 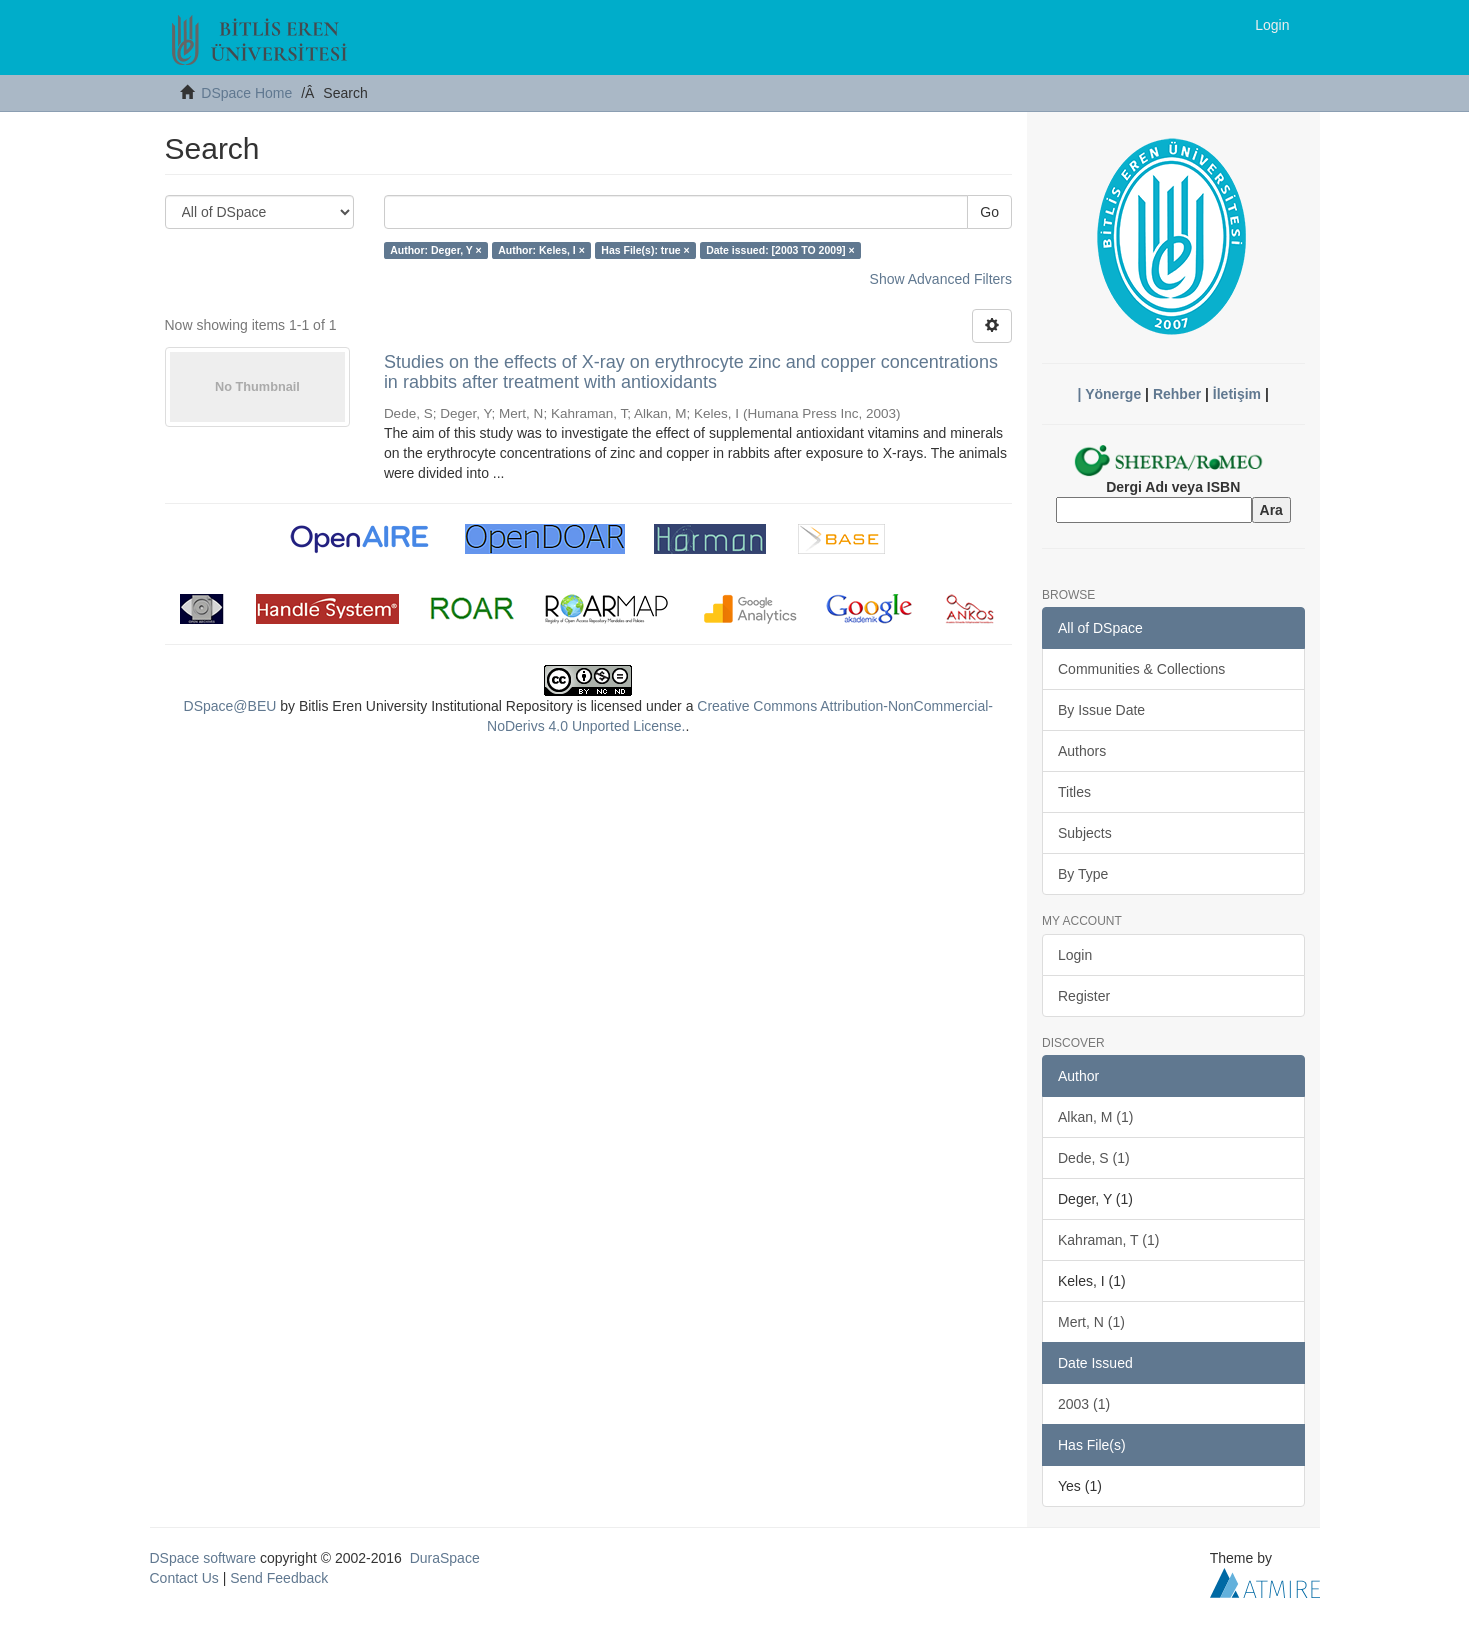 I want to click on Dede, S (1), so click(x=1094, y=1158).